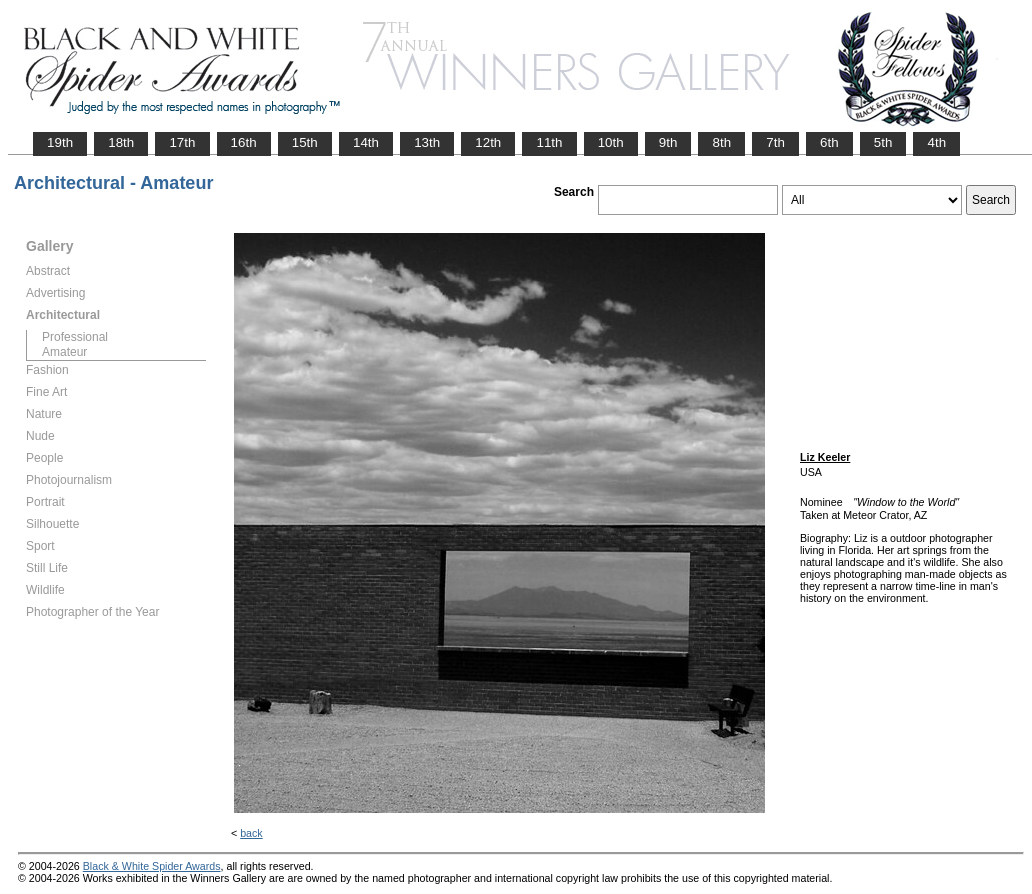  Describe the element at coordinates (75, 337) in the screenshot. I see `Professional` at that location.